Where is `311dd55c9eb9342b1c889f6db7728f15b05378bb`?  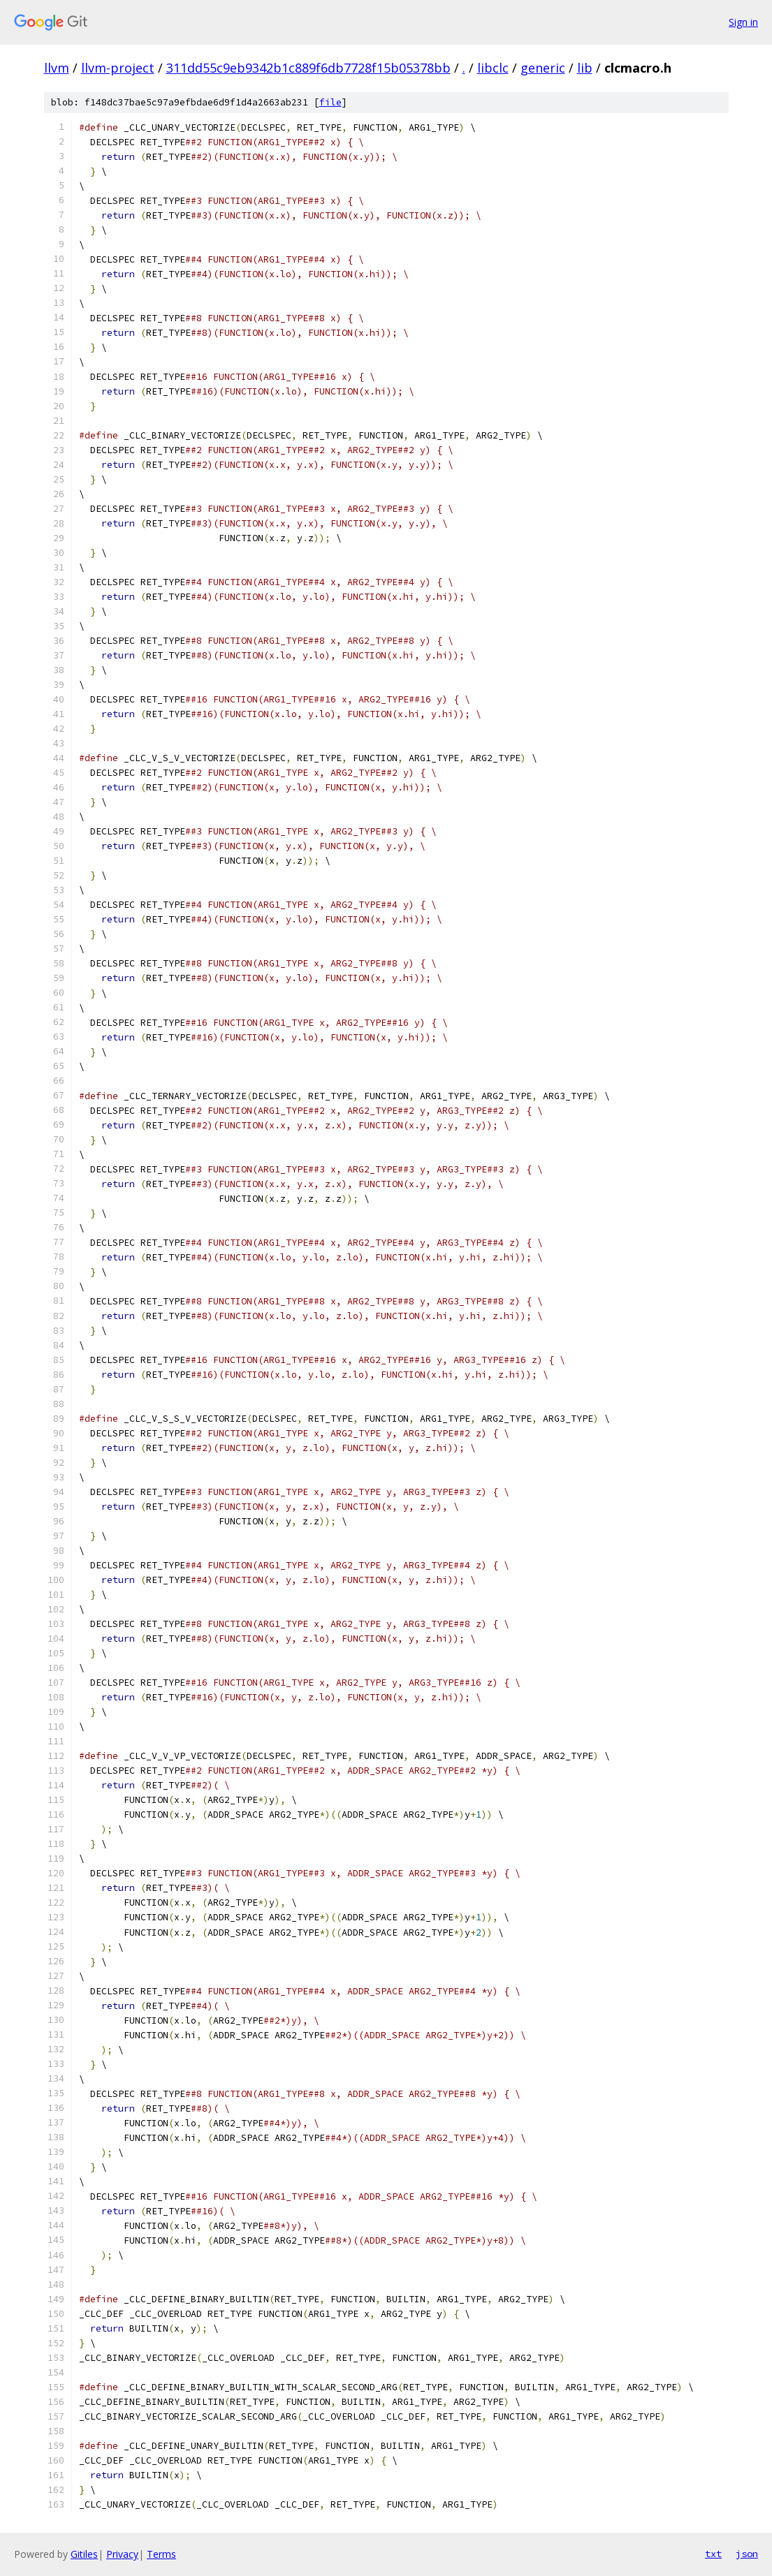 311dd55c9eb9342b1c889f6db7728f15b05378bb is located at coordinates (308, 67).